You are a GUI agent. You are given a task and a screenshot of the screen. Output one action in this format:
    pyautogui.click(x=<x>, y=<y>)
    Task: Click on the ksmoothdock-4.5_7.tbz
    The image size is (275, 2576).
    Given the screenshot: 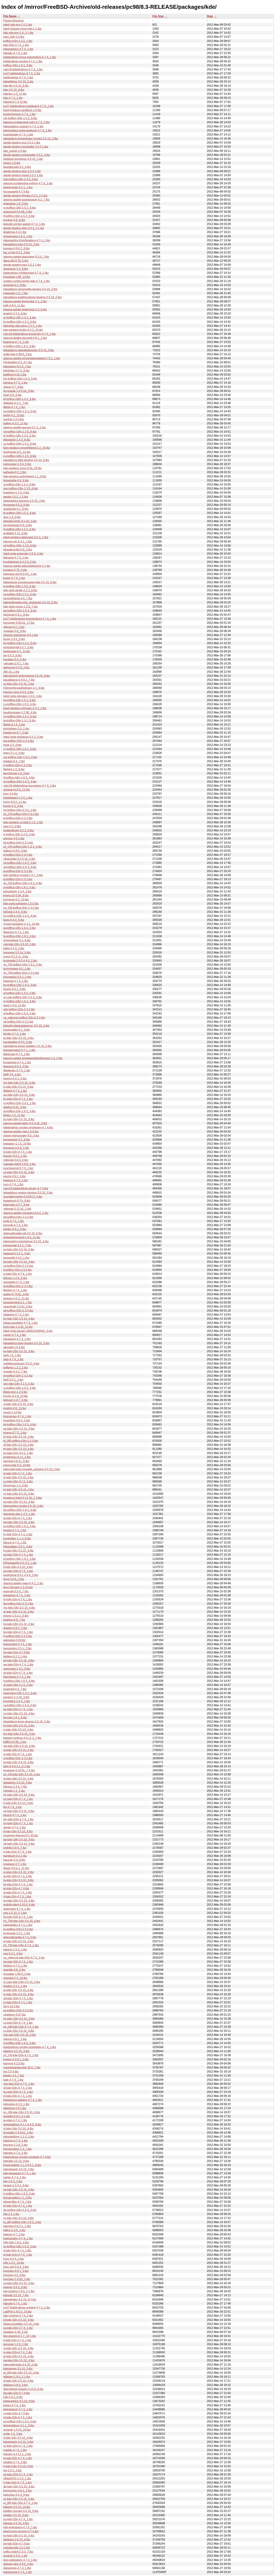 What is the action you would take?
    pyautogui.click(x=17, y=598)
    